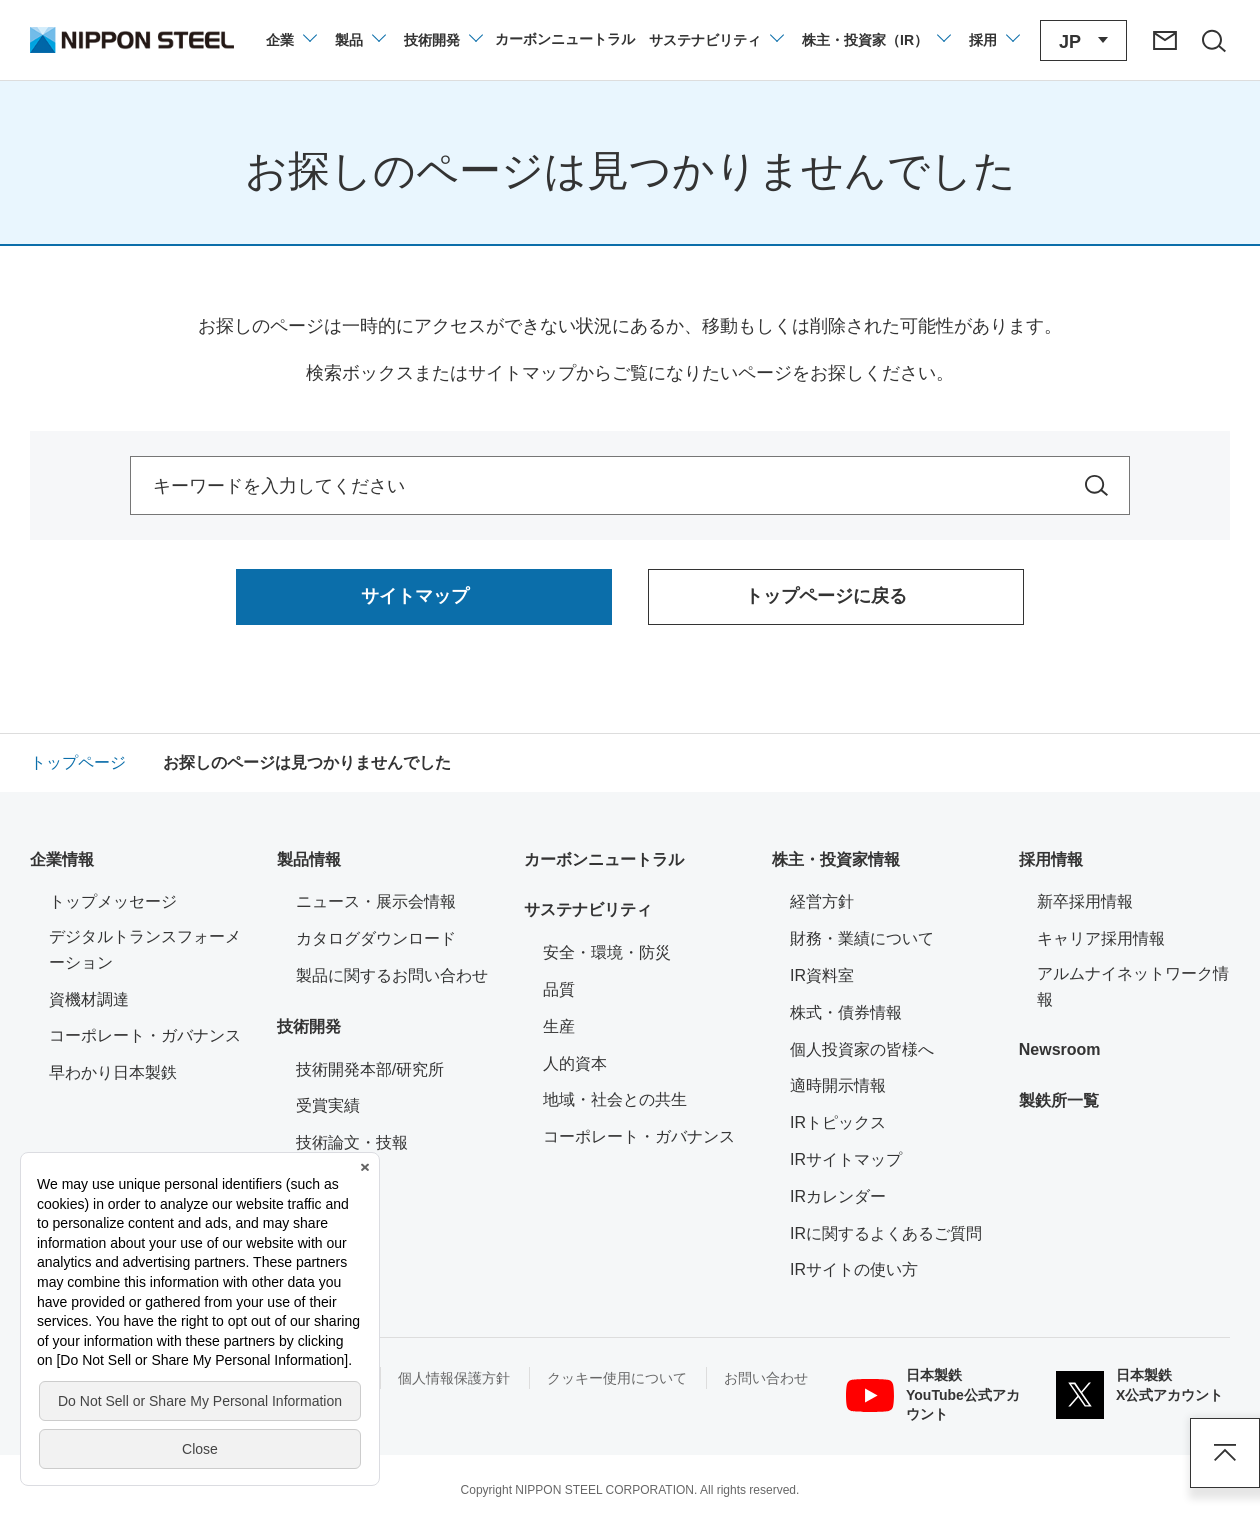 Image resolution: width=1260 pixels, height=1518 pixels. What do you see at coordinates (376, 938) in the screenshot?
I see `カタログダウンロード` at bounding box center [376, 938].